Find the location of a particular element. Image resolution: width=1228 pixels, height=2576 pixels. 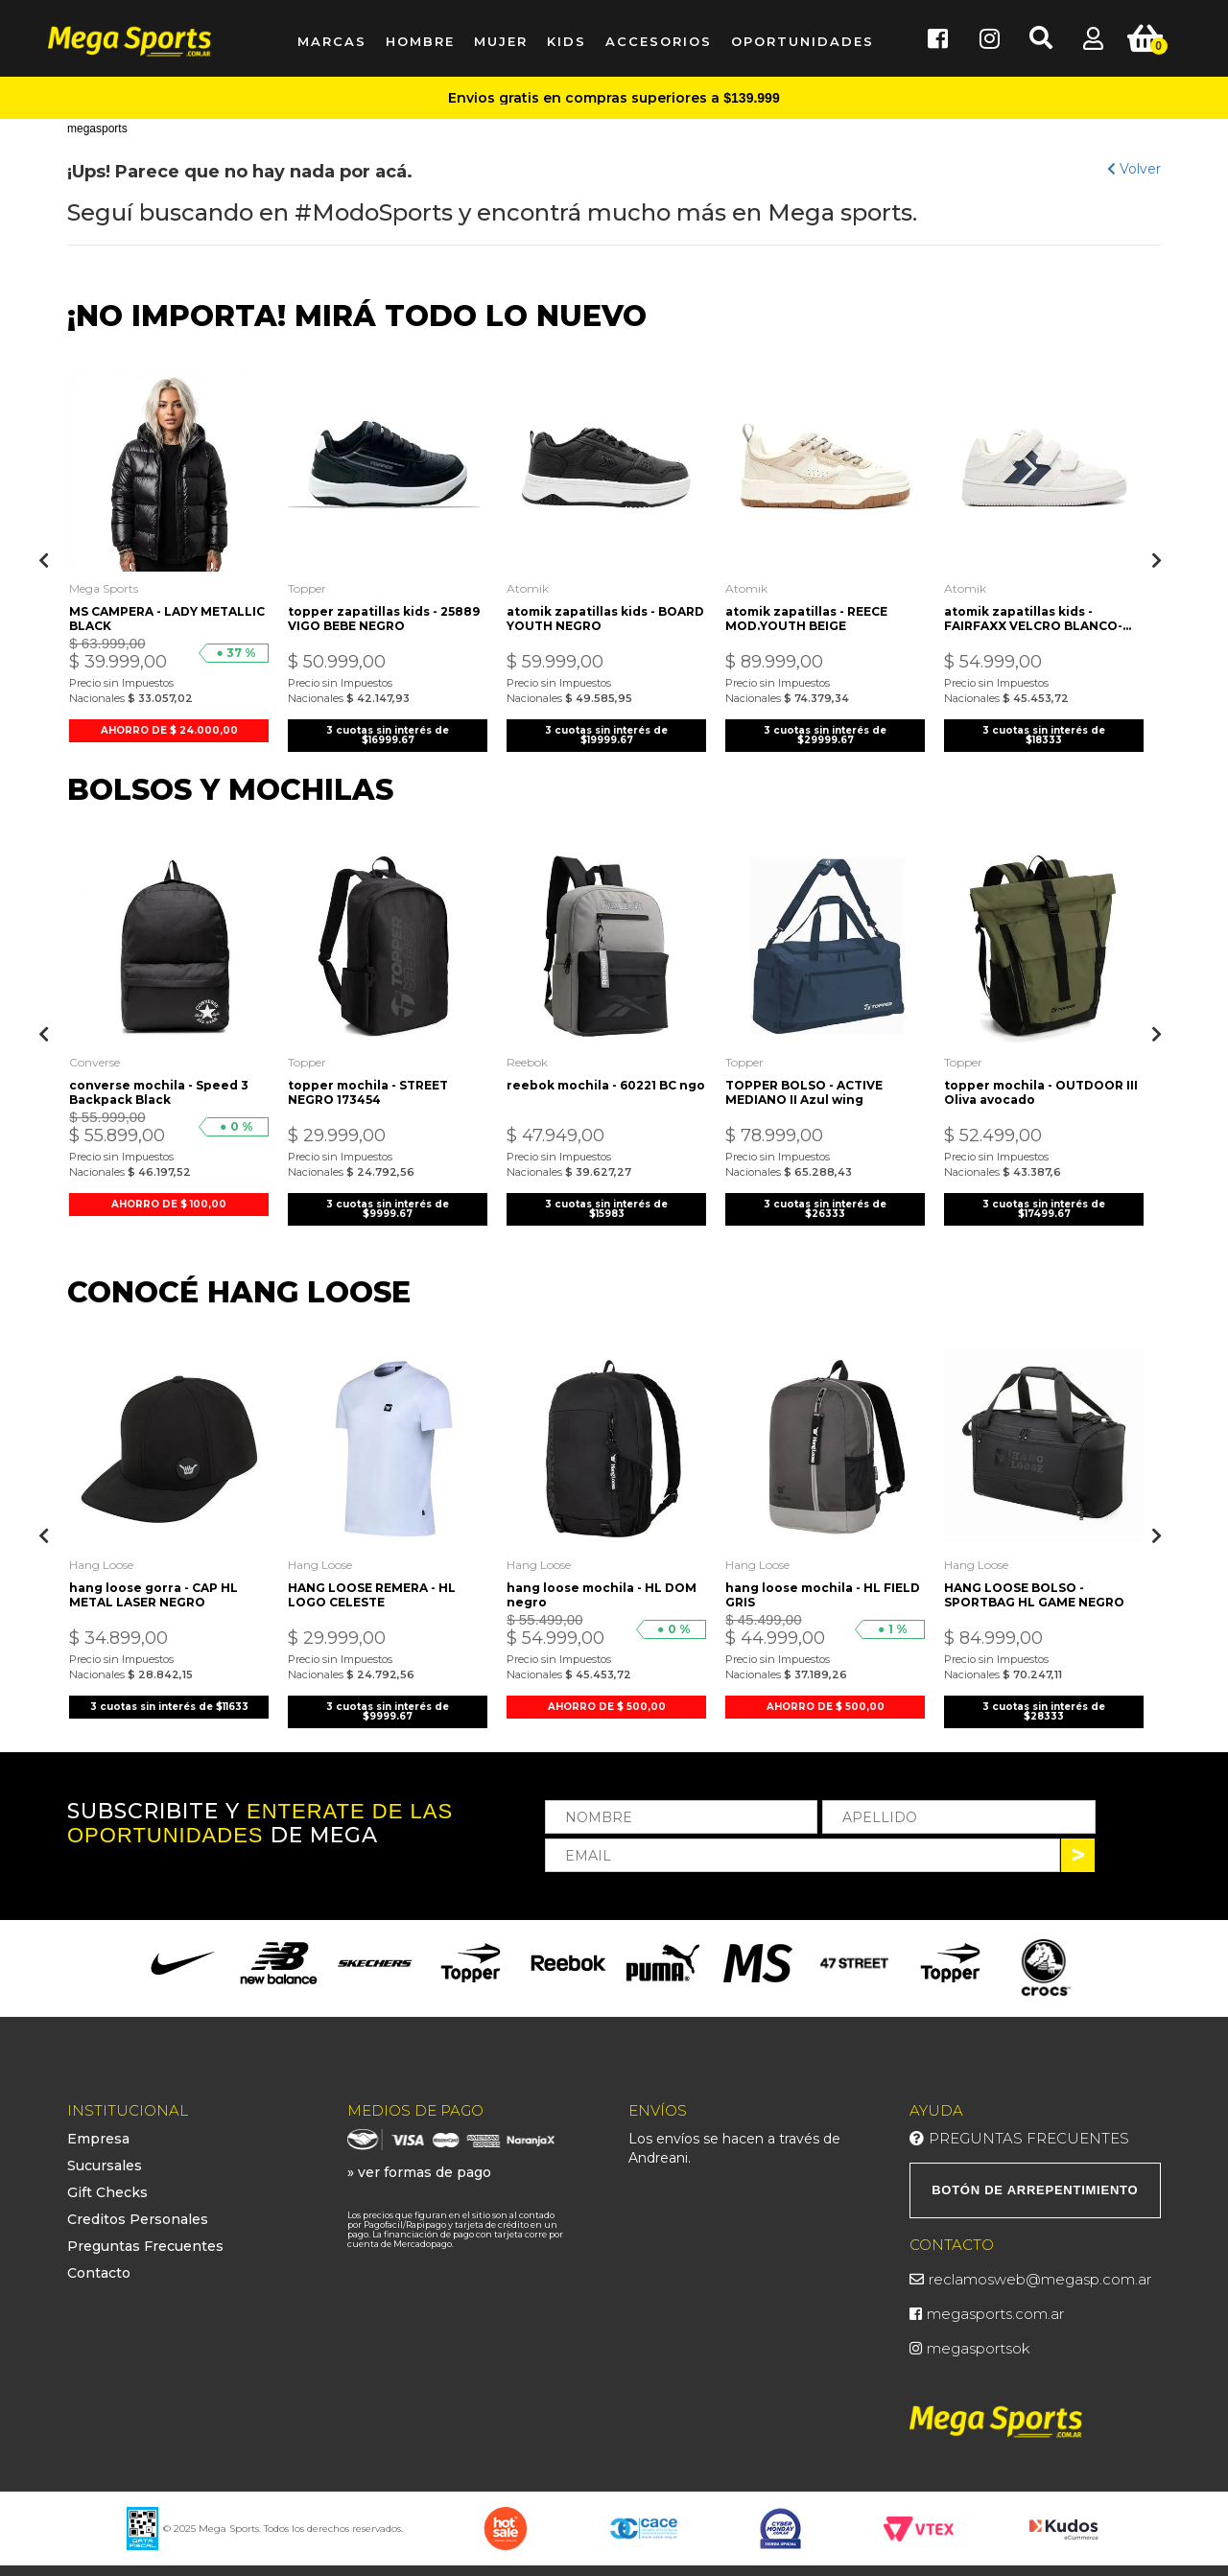

3 cuotas sin interés de $26333 is located at coordinates (825, 1197).